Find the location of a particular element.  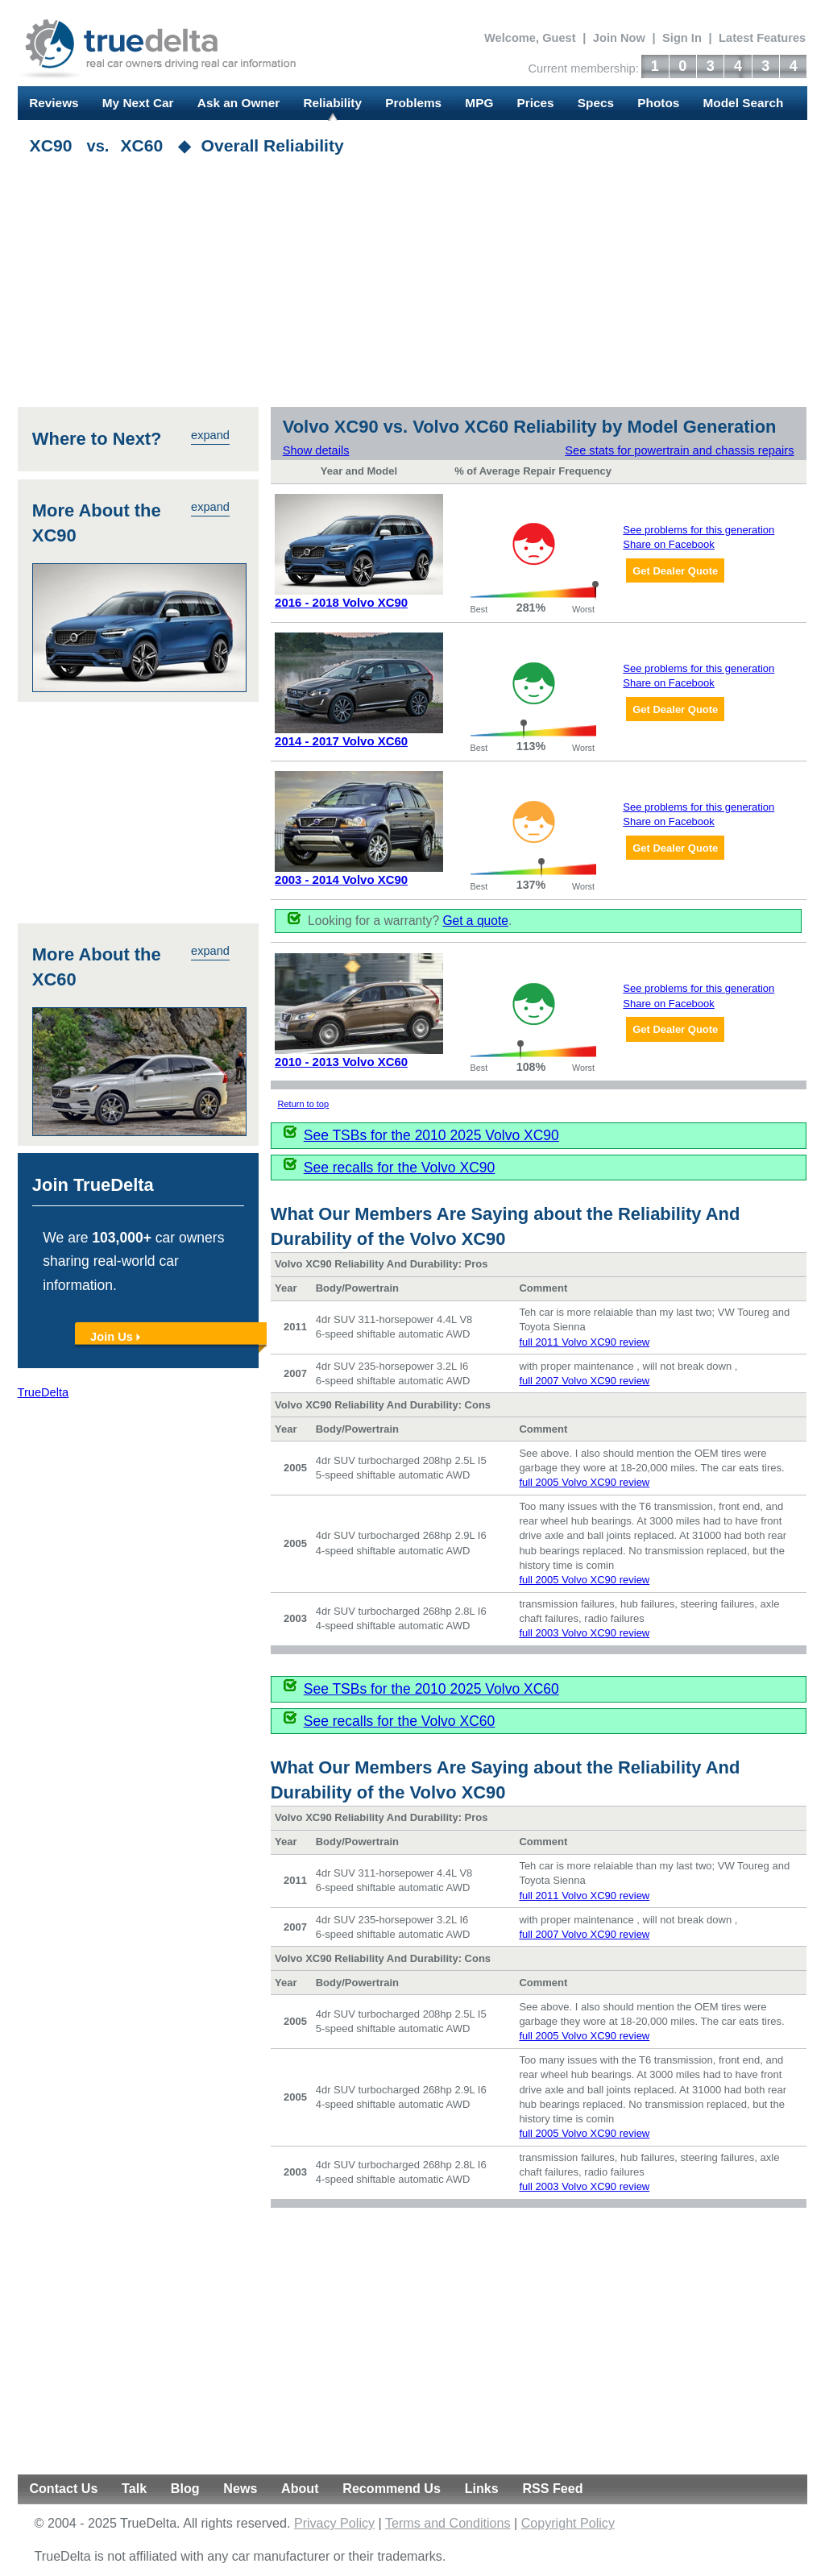

News is located at coordinates (240, 2489).